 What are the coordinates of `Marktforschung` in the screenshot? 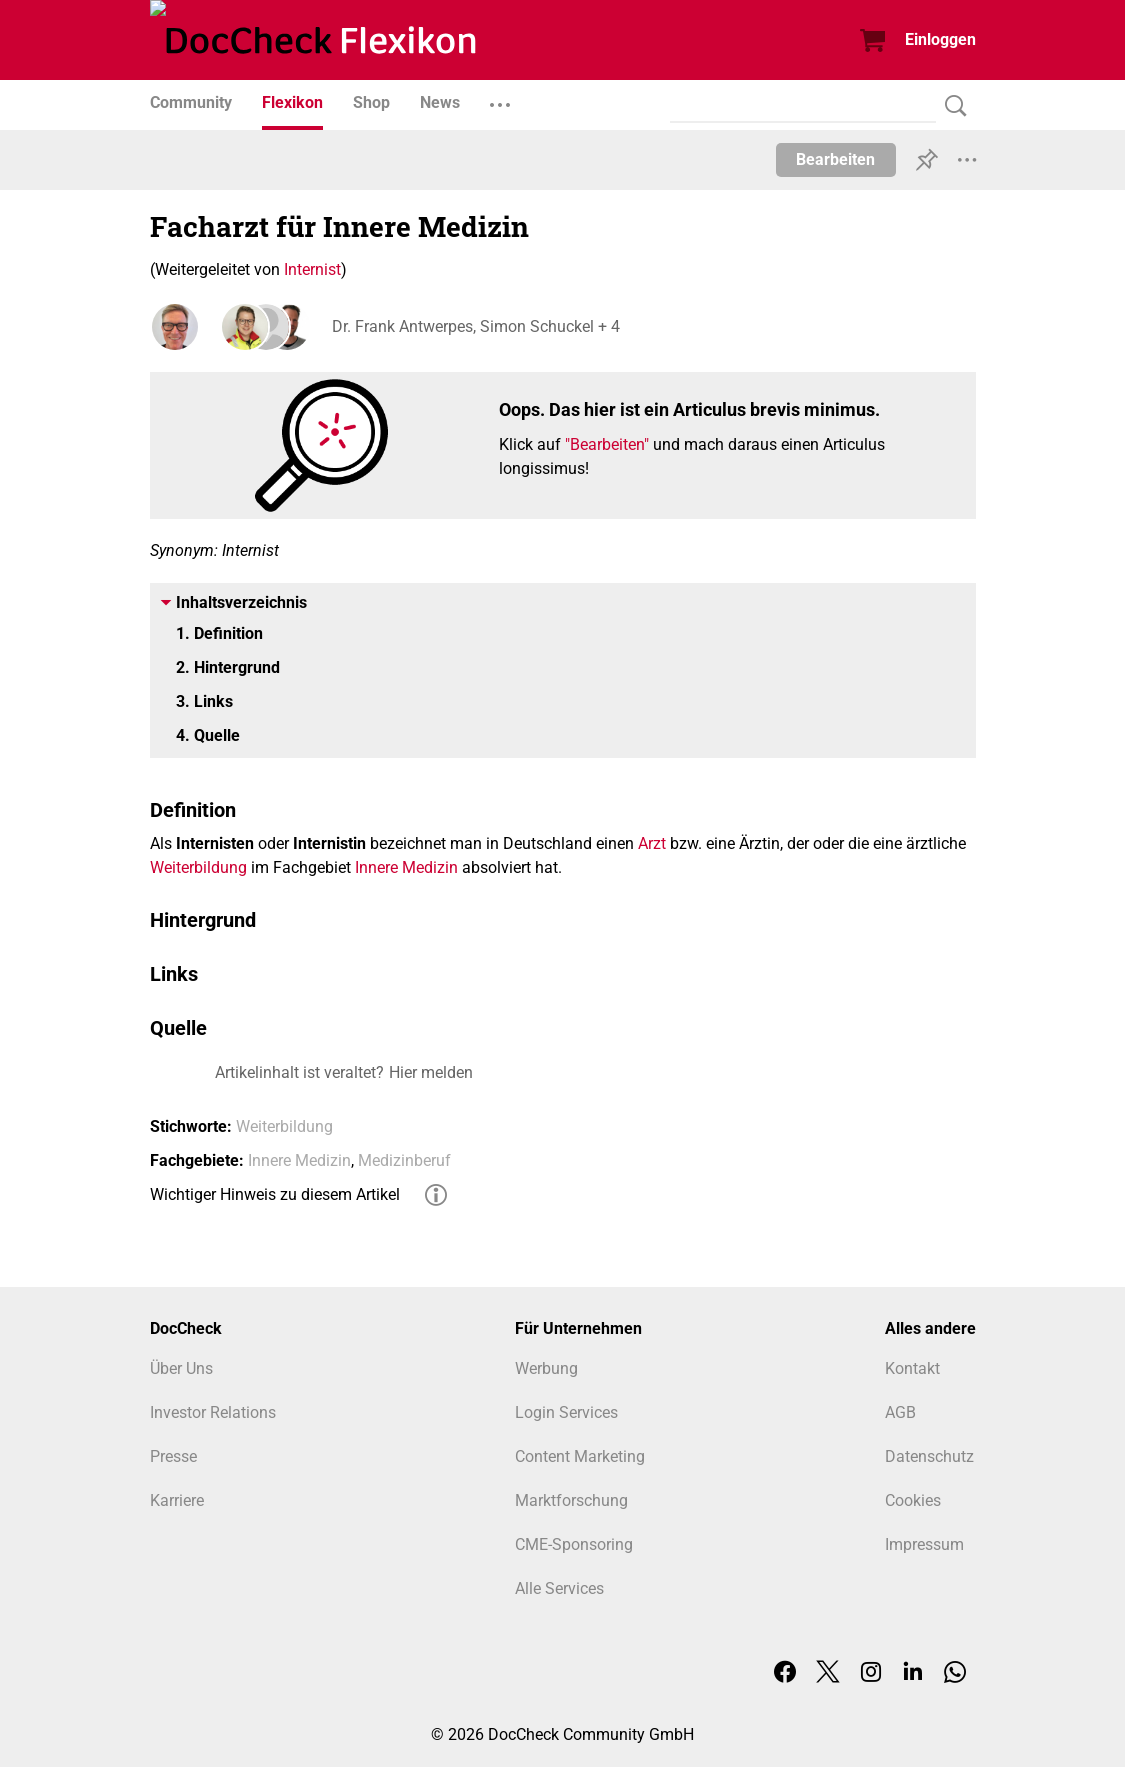 It's located at (571, 1500).